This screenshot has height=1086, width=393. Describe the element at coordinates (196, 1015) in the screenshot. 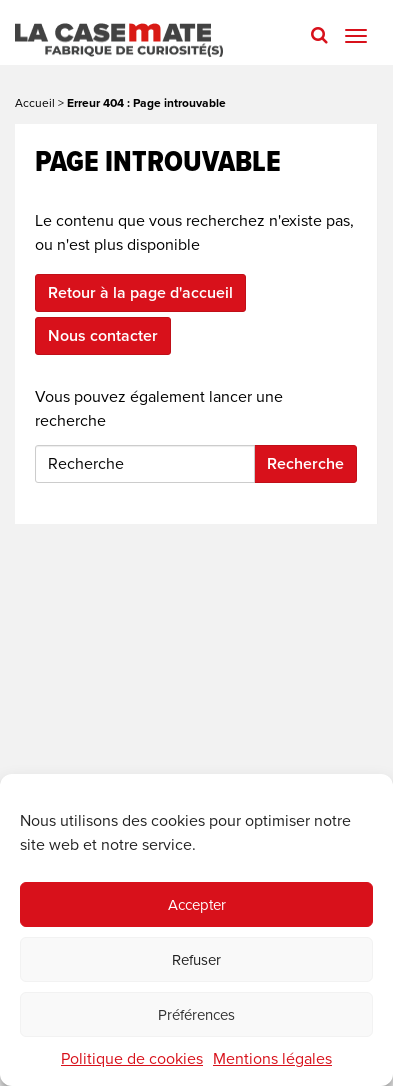

I see `Préférences` at that location.